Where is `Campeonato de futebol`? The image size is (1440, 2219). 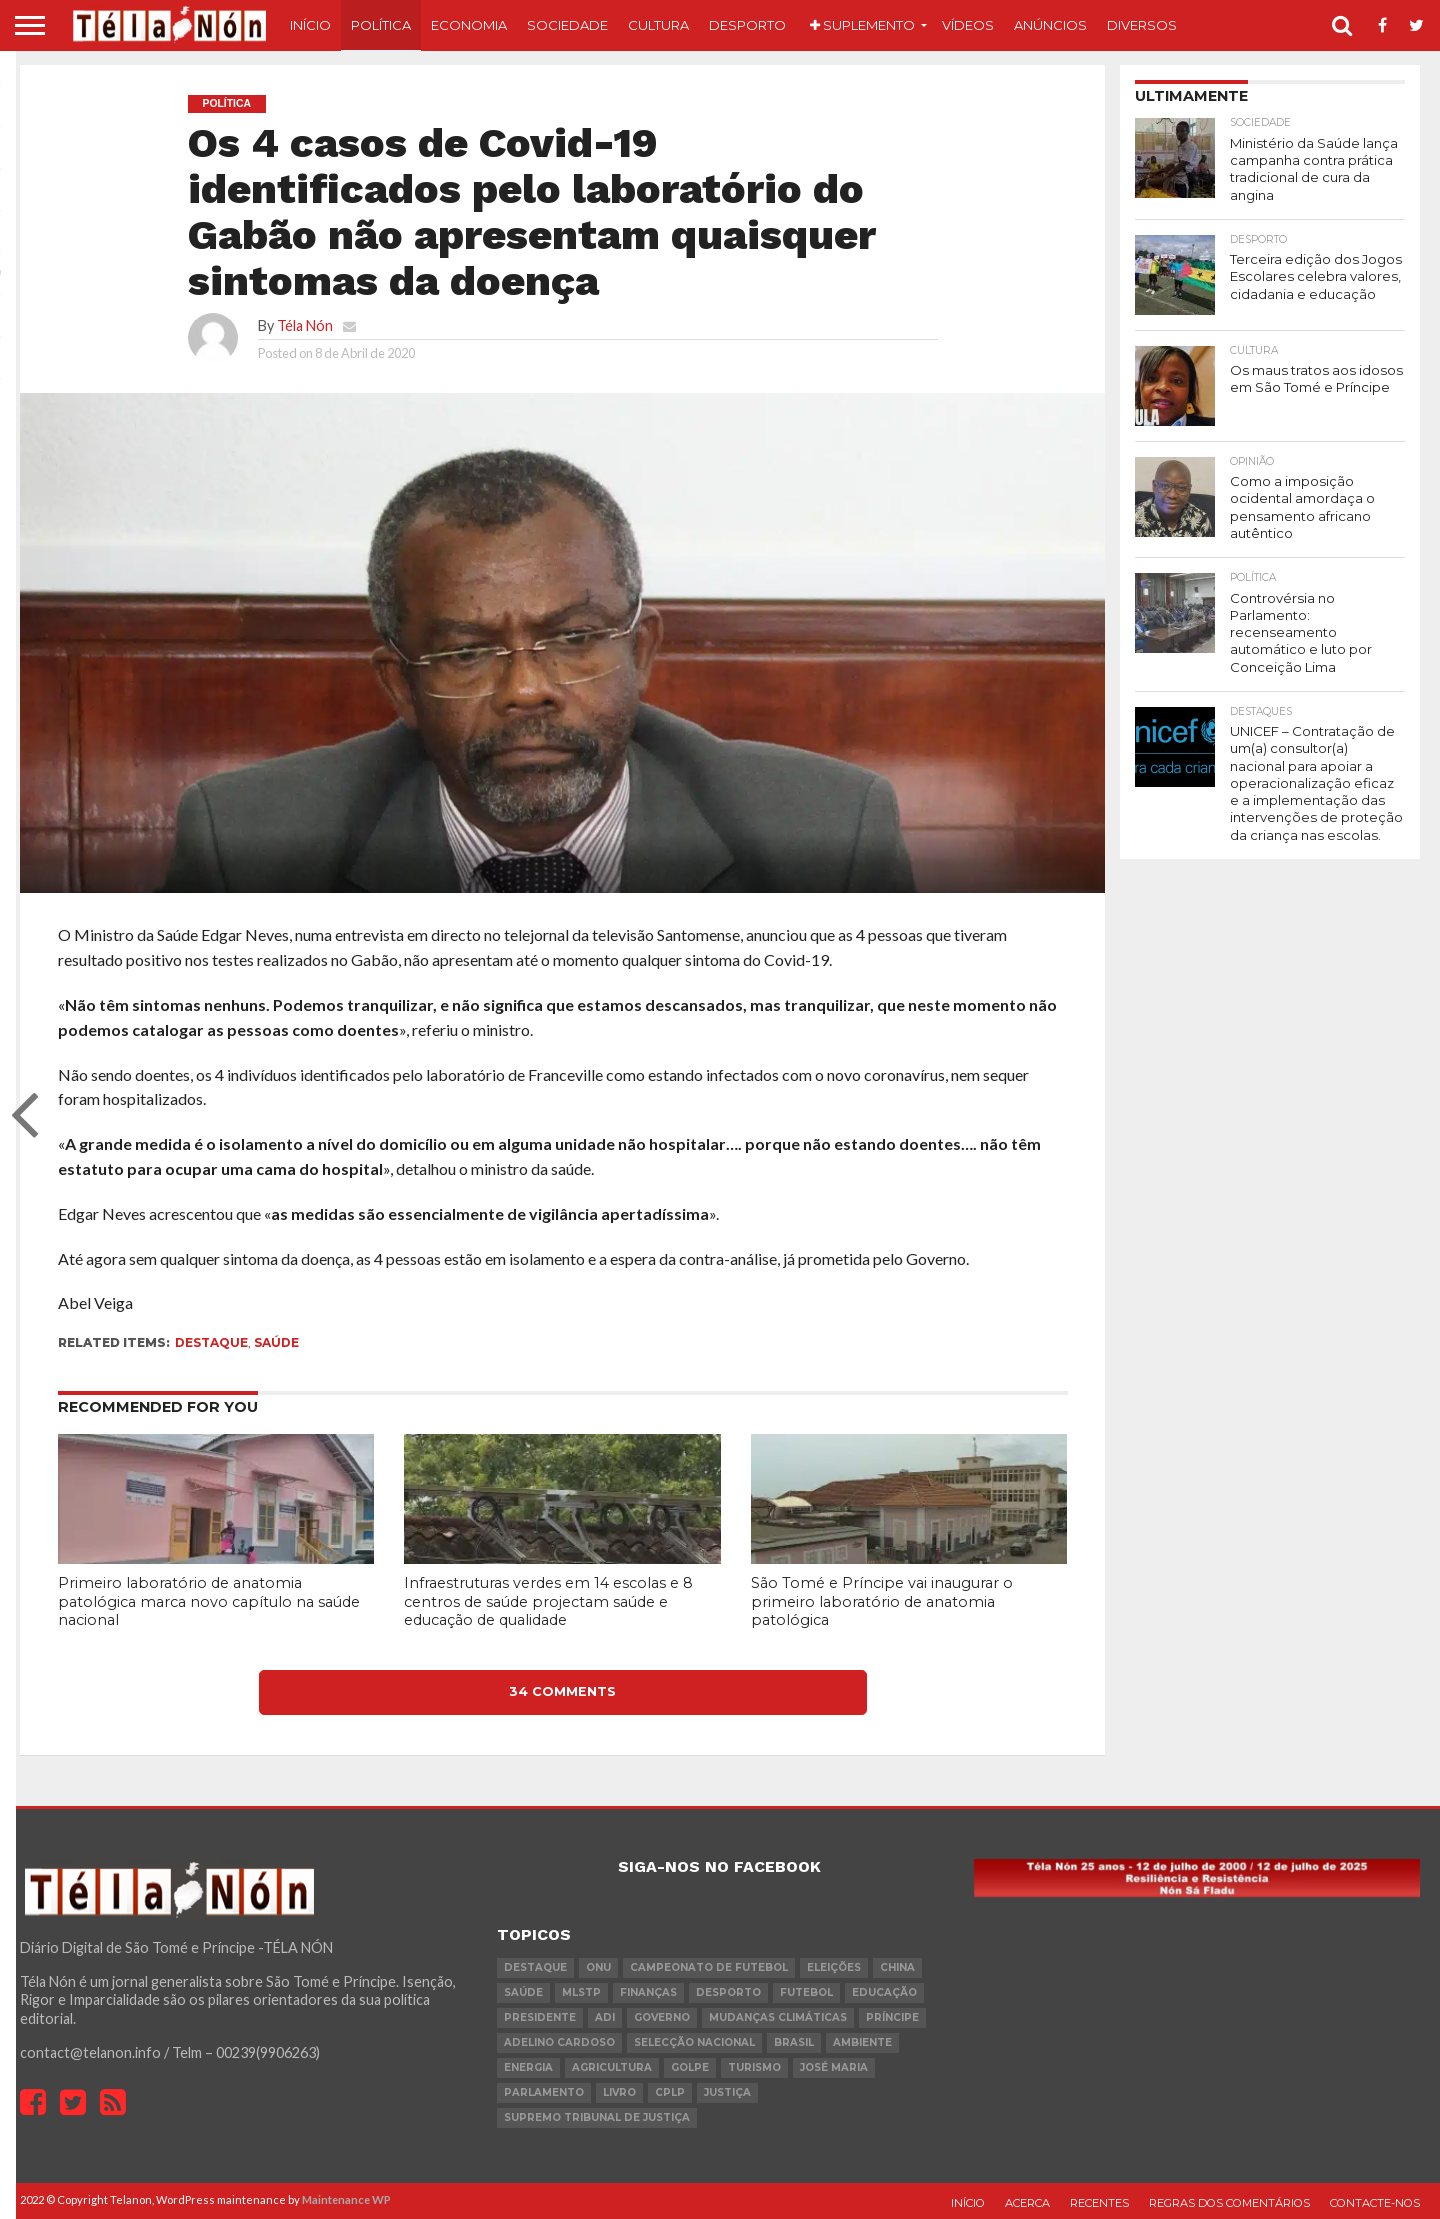 Campeonato de futebol is located at coordinates (709, 1967).